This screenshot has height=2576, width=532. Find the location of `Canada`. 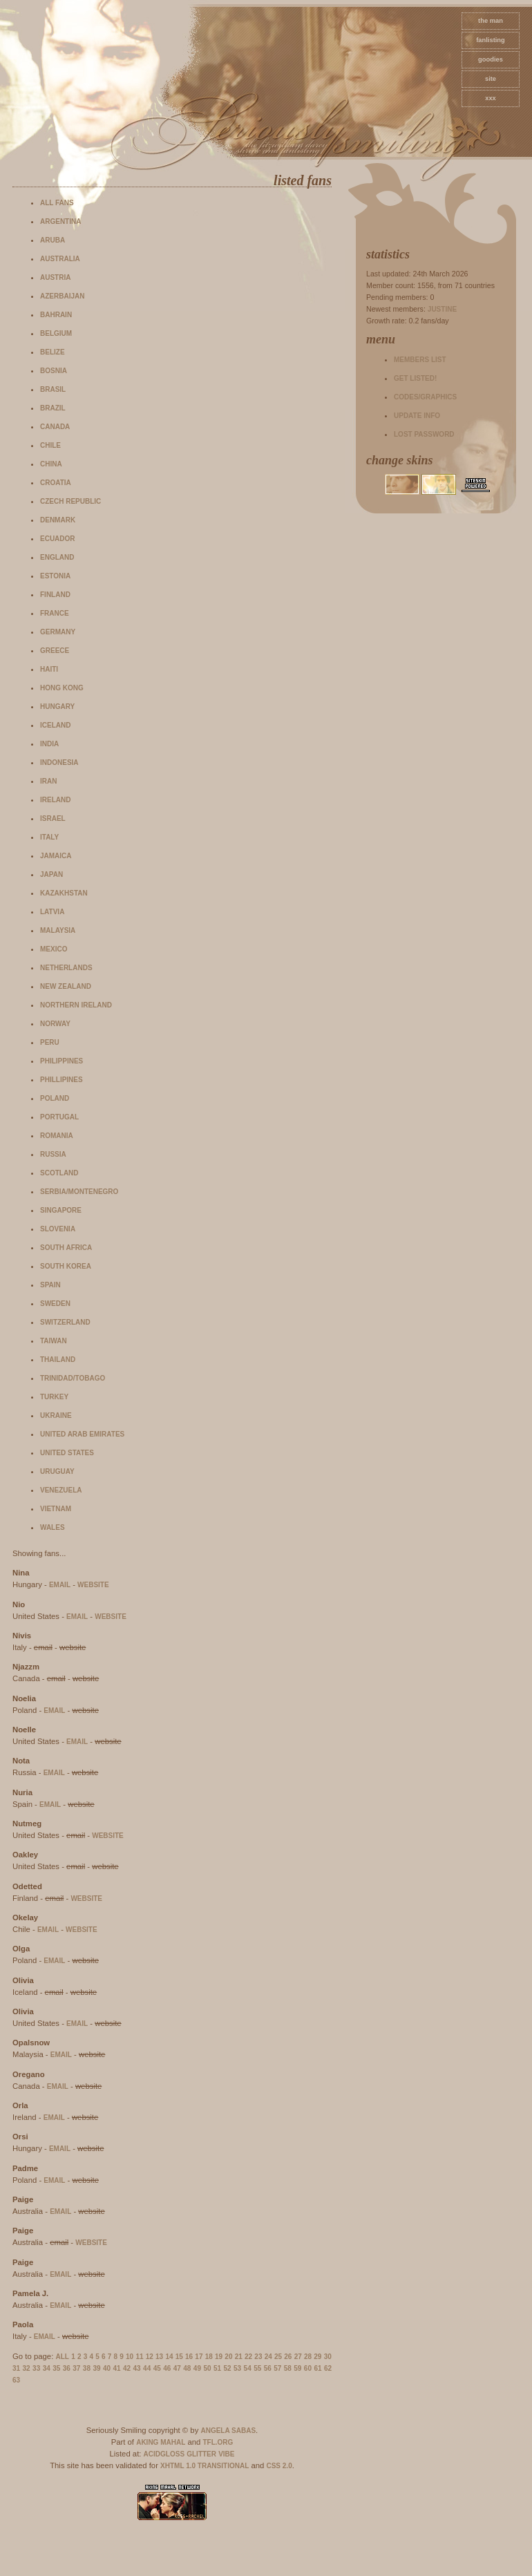

Canada is located at coordinates (55, 426).